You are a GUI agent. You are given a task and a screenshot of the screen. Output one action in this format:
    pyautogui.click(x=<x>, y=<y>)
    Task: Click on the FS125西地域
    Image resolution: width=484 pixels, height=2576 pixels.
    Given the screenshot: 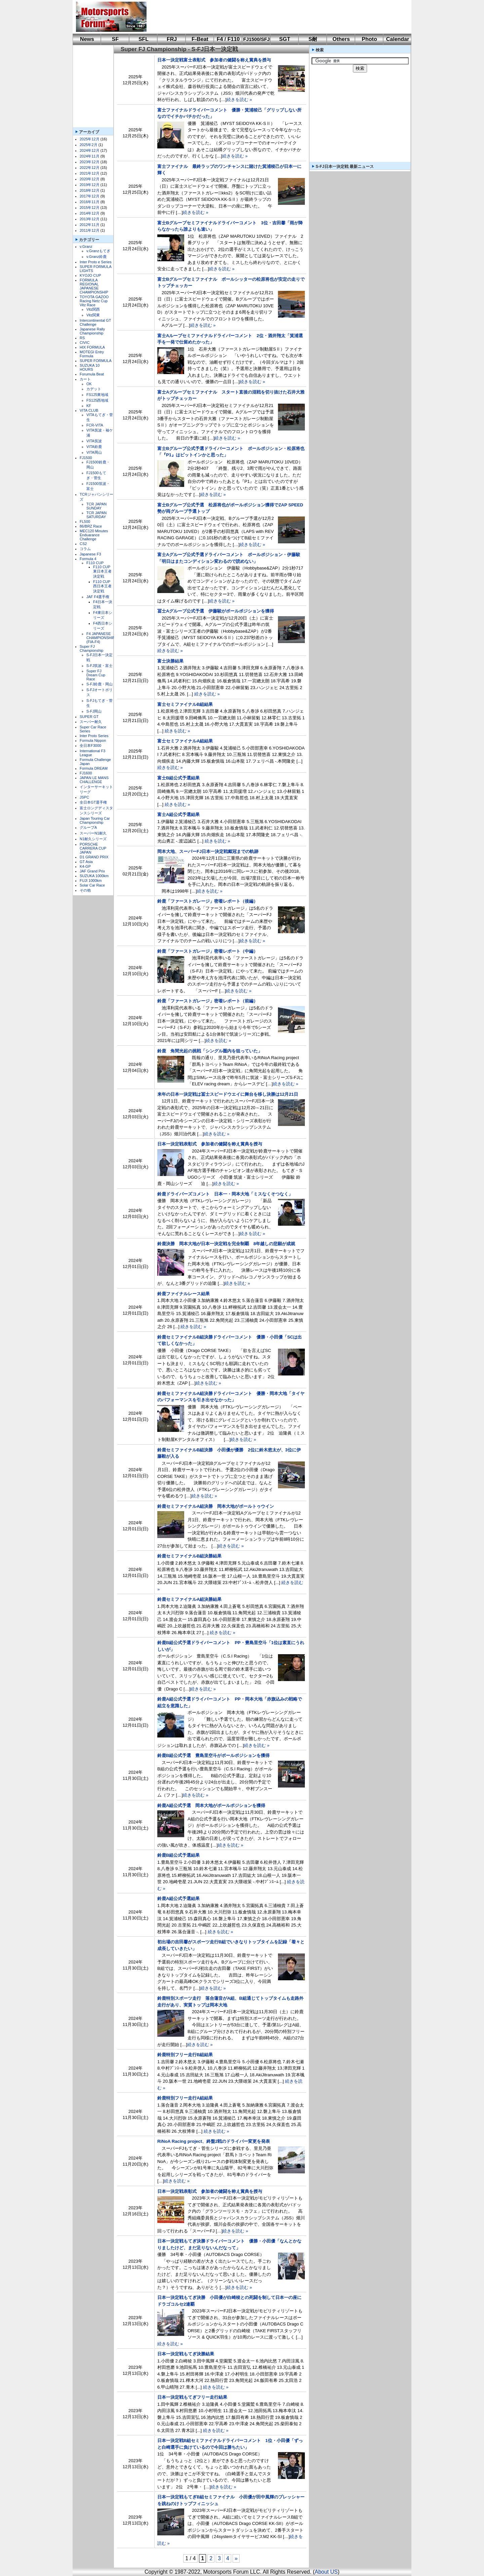 What is the action you would take?
    pyautogui.click(x=97, y=400)
    